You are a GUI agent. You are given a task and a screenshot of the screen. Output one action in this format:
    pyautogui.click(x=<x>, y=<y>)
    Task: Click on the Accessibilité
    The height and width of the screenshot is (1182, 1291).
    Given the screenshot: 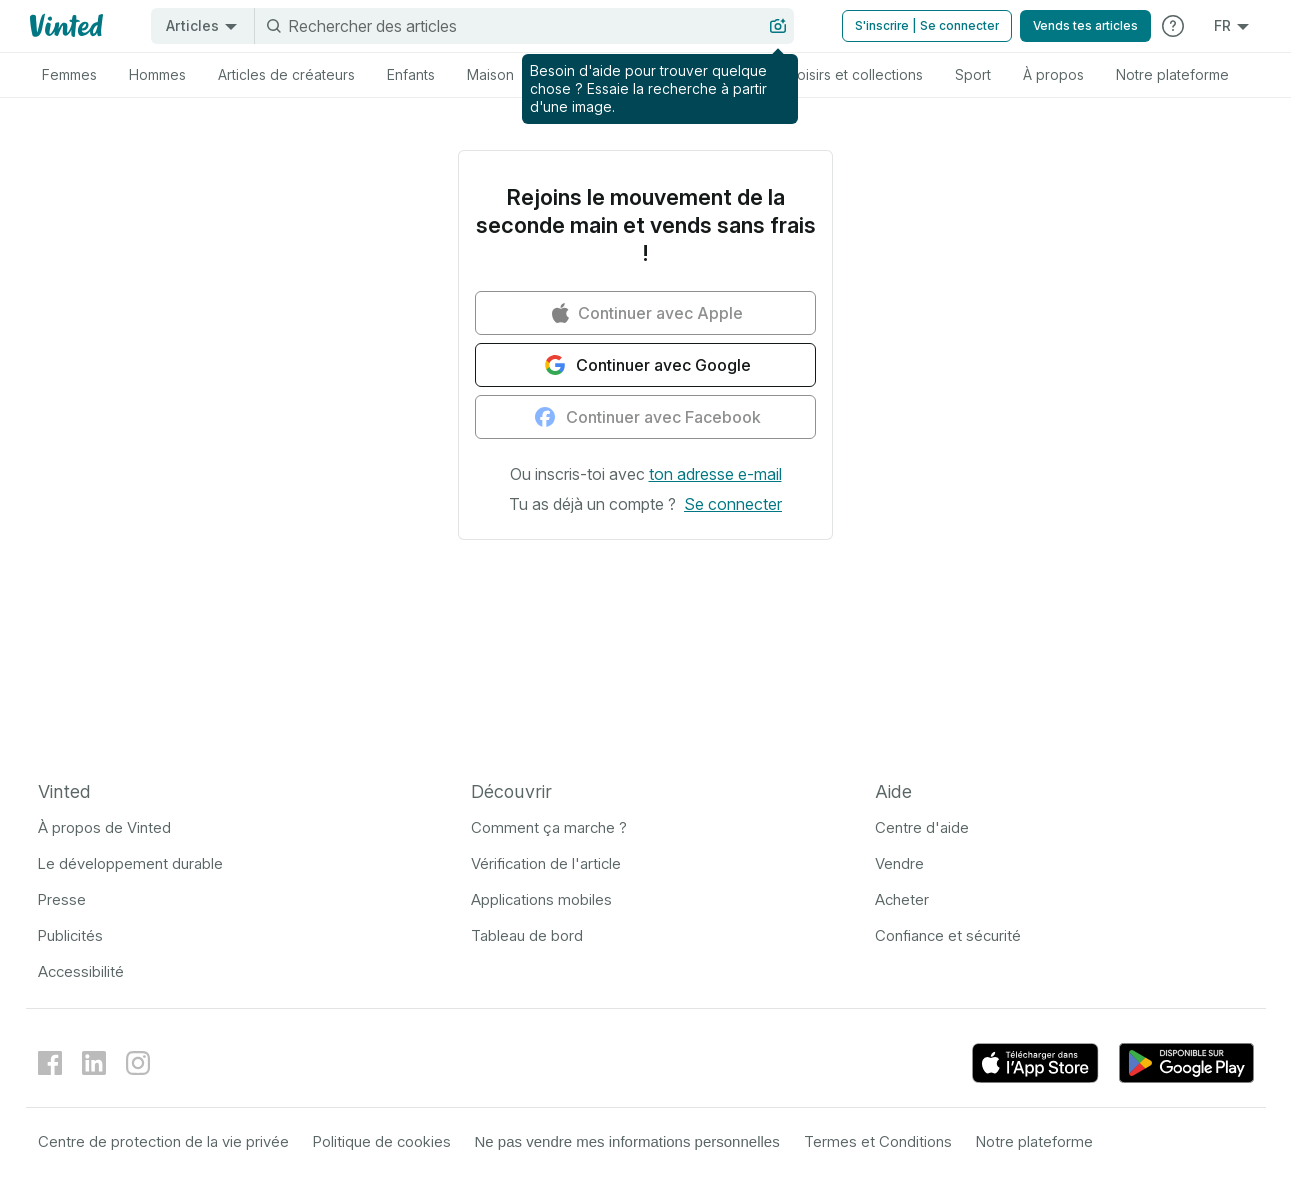 What is the action you would take?
    pyautogui.click(x=81, y=971)
    